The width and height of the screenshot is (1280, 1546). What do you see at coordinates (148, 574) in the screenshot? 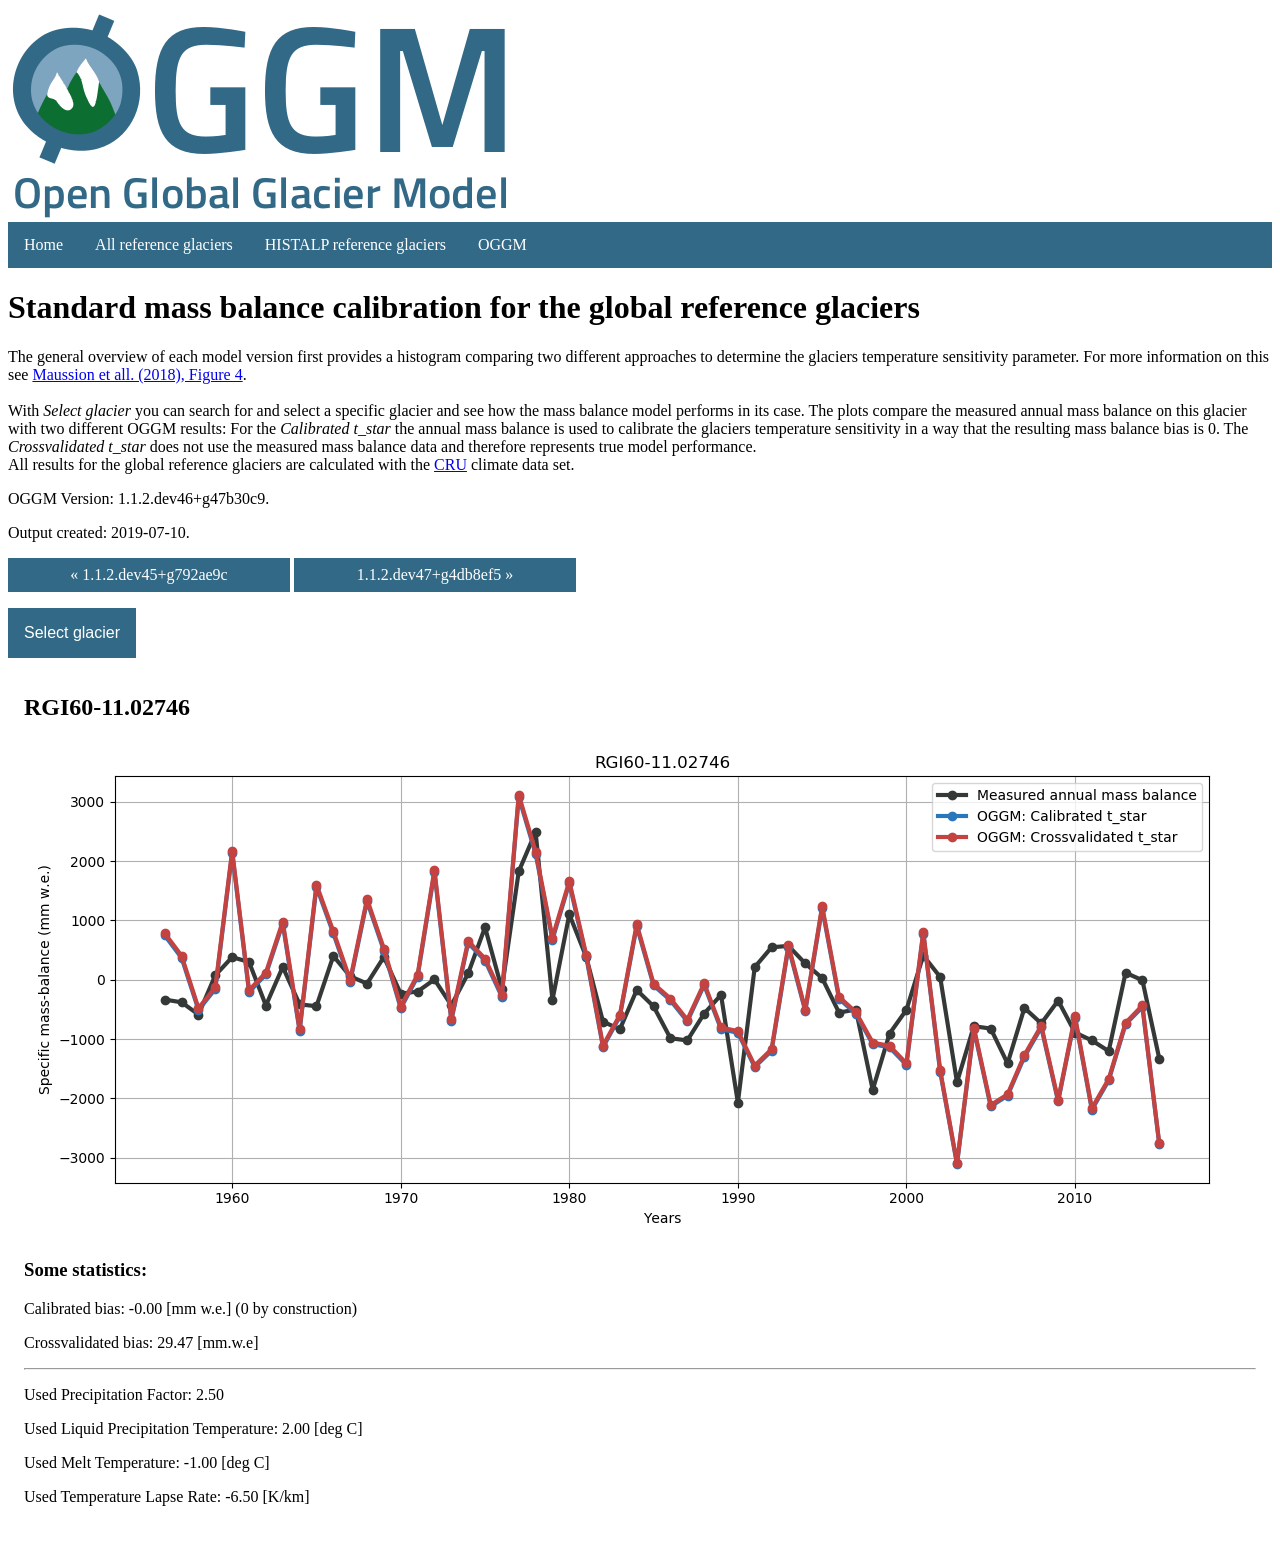
I see `« 1.1.2.dev45+g792ae9c` at bounding box center [148, 574].